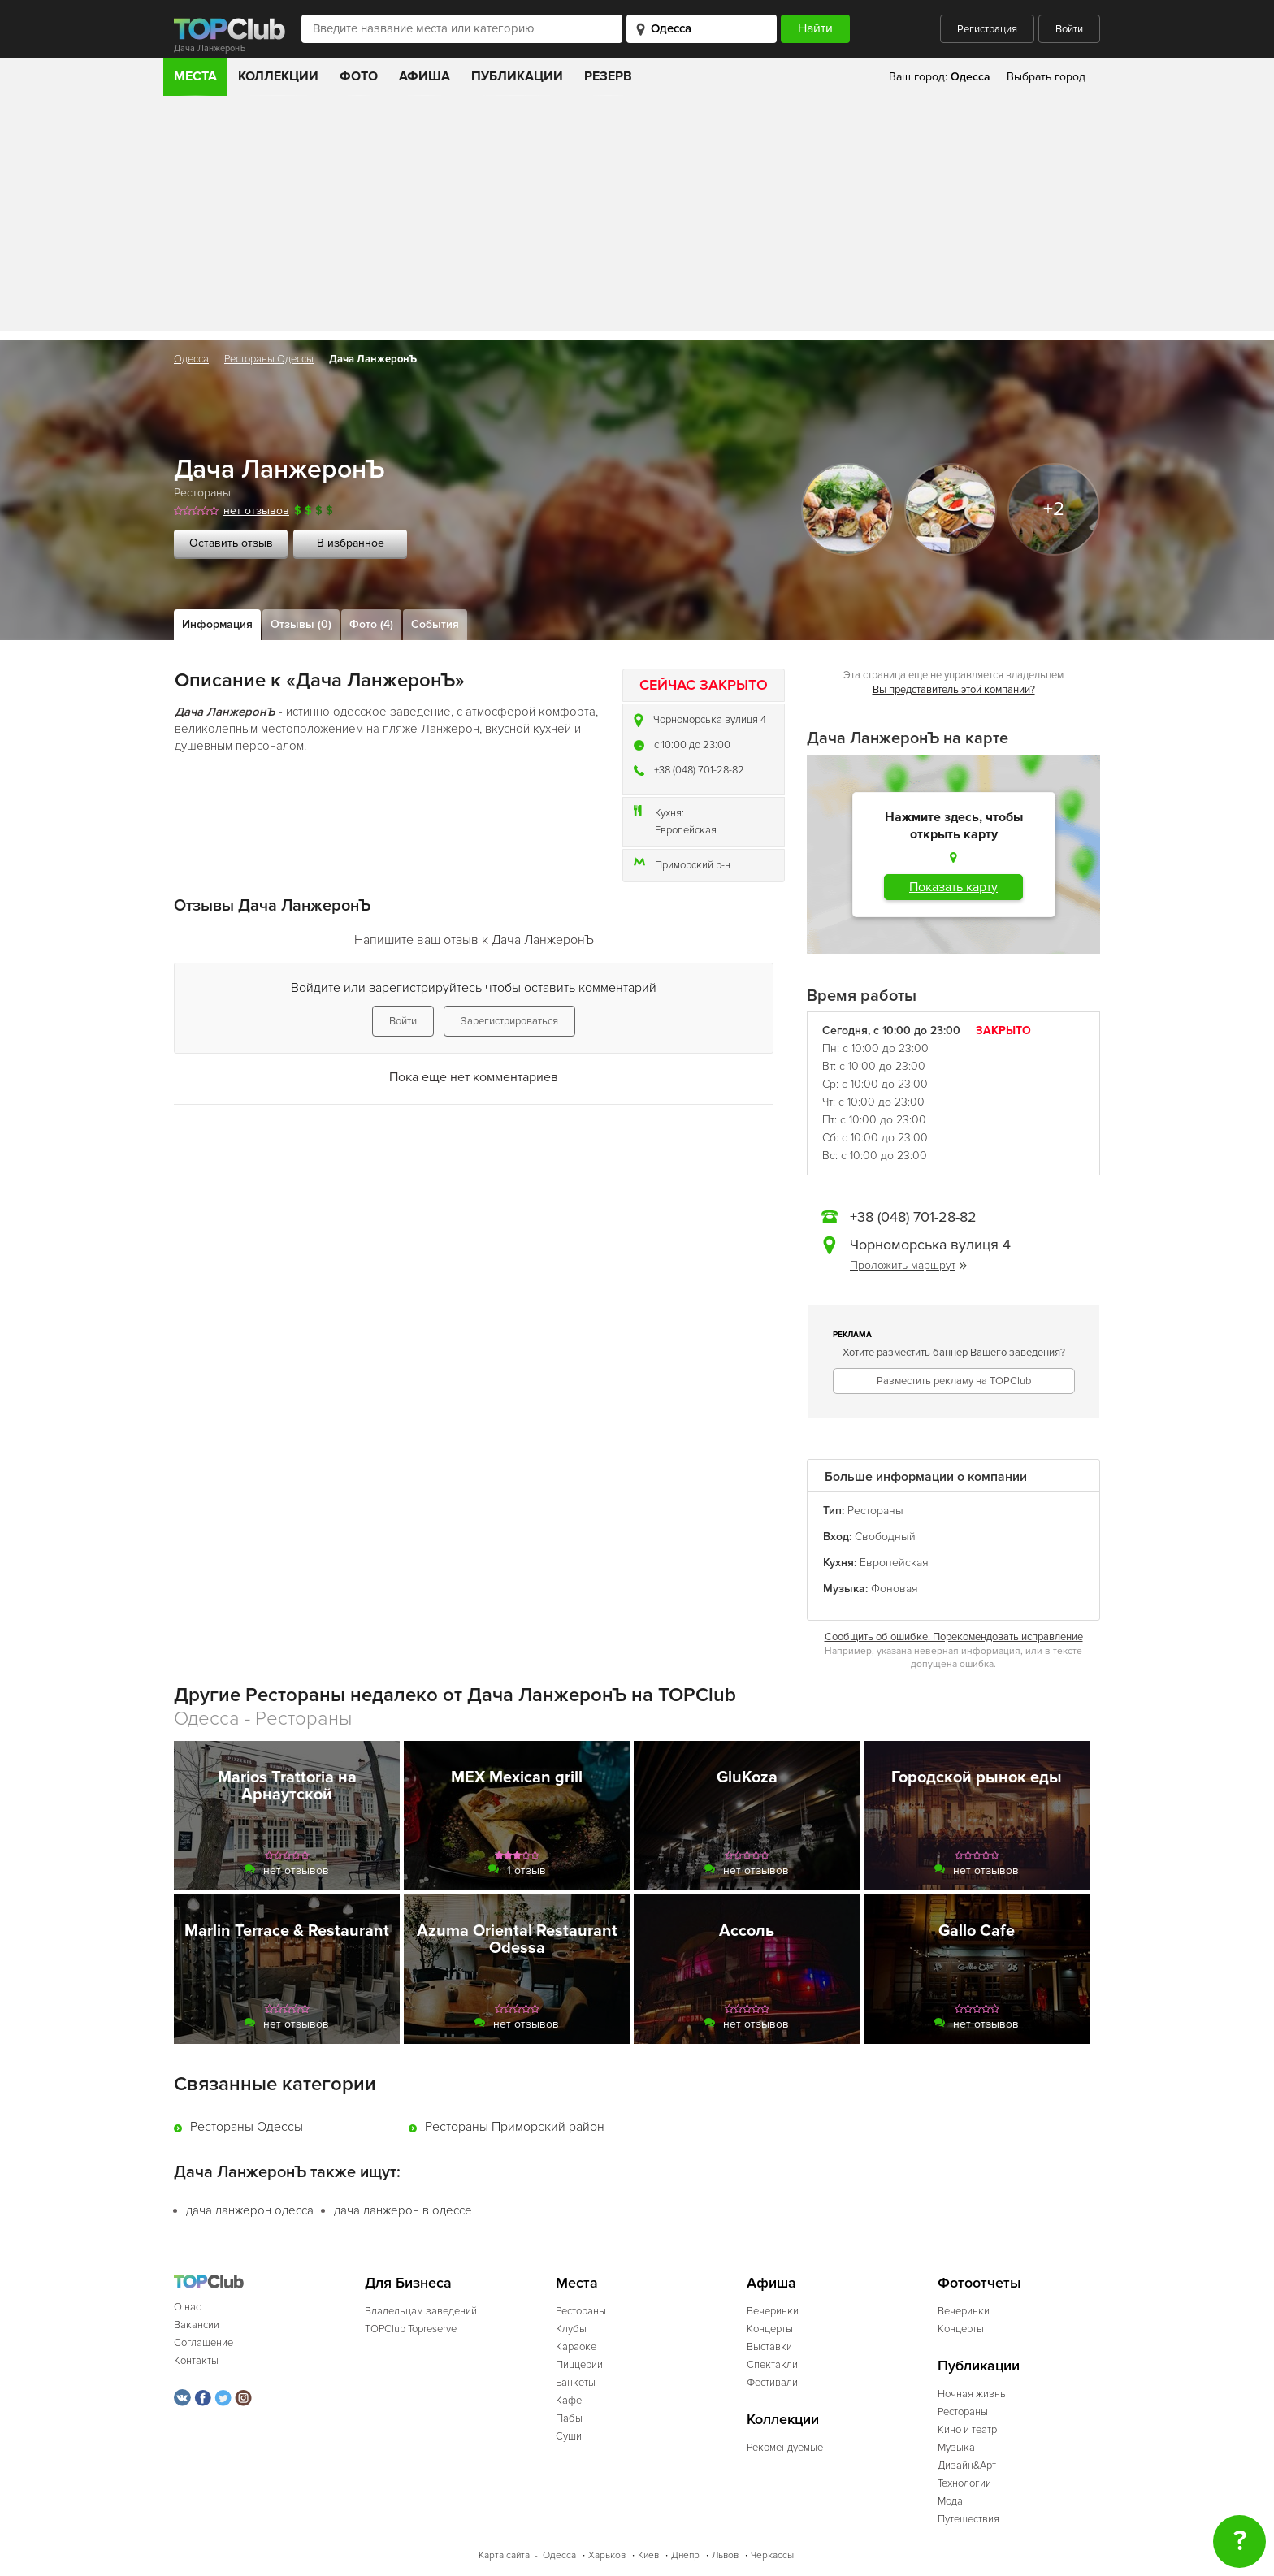  I want to click on Регистрация, so click(987, 29).